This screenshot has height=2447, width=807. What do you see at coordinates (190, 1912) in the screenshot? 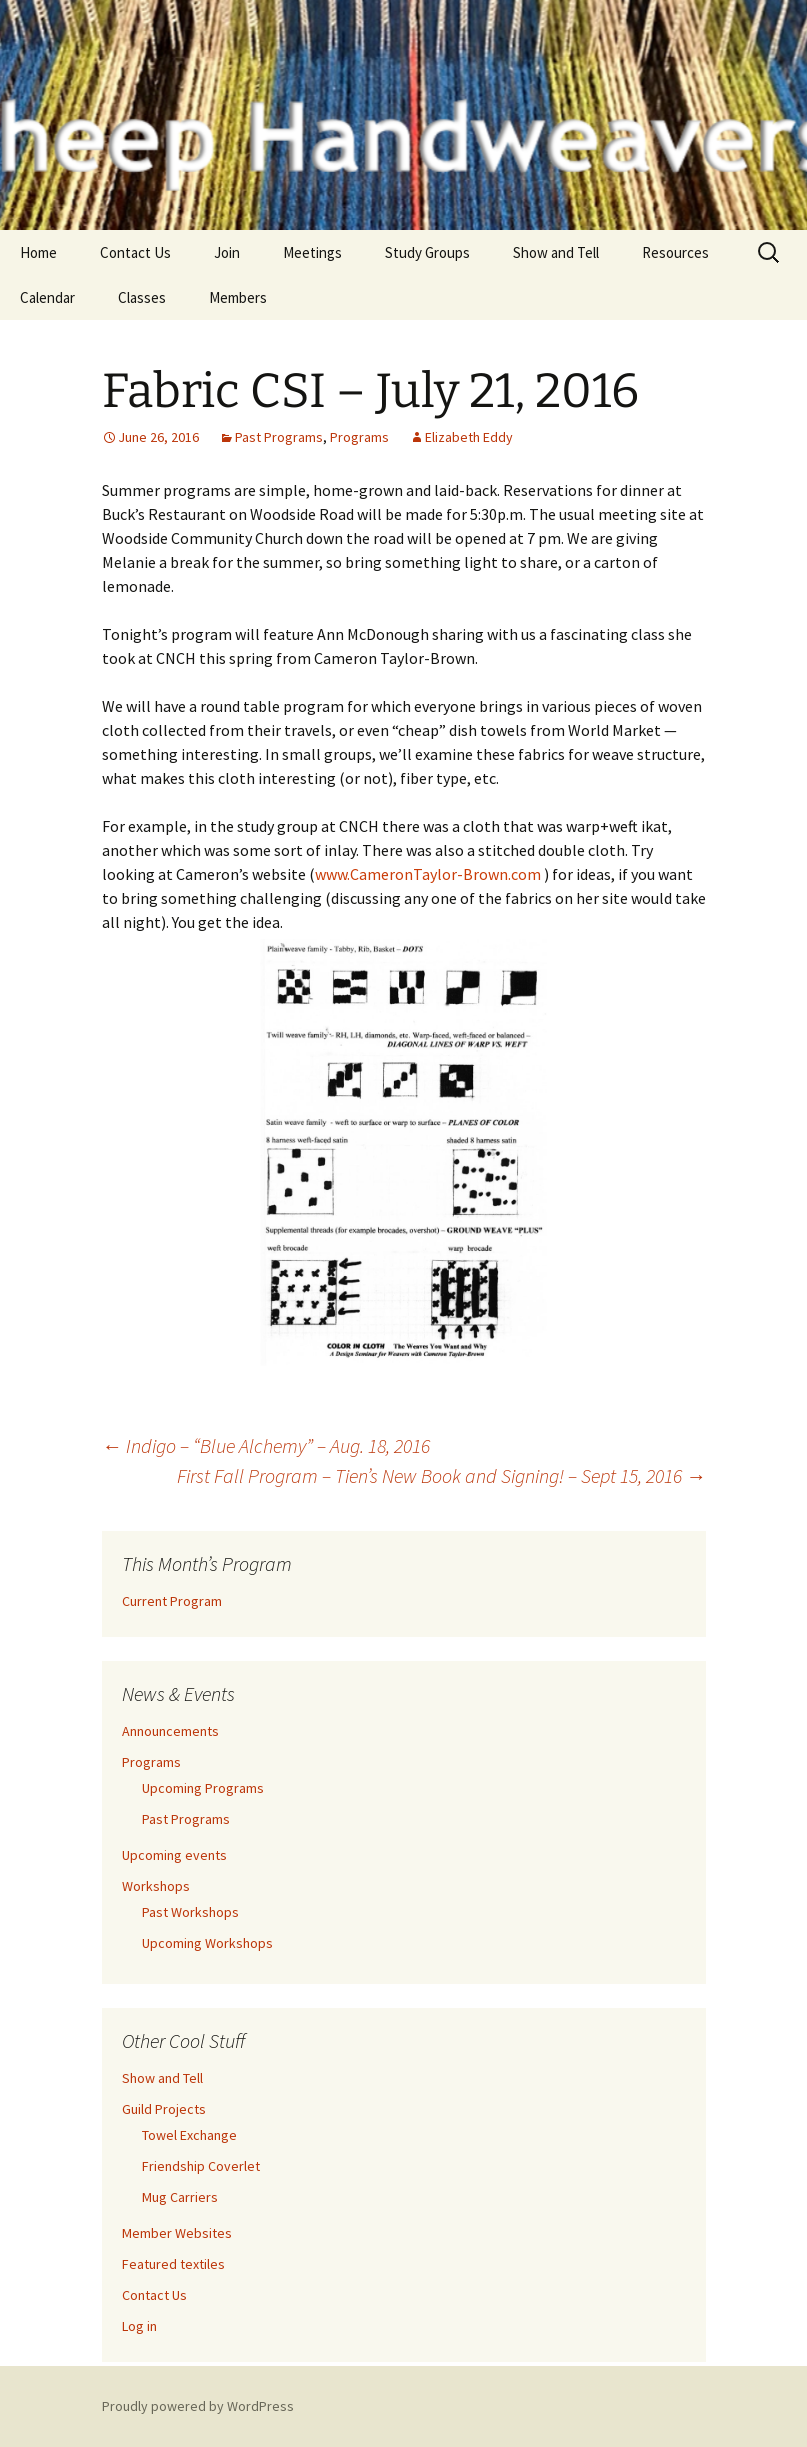
I see `Past Workshops` at bounding box center [190, 1912].